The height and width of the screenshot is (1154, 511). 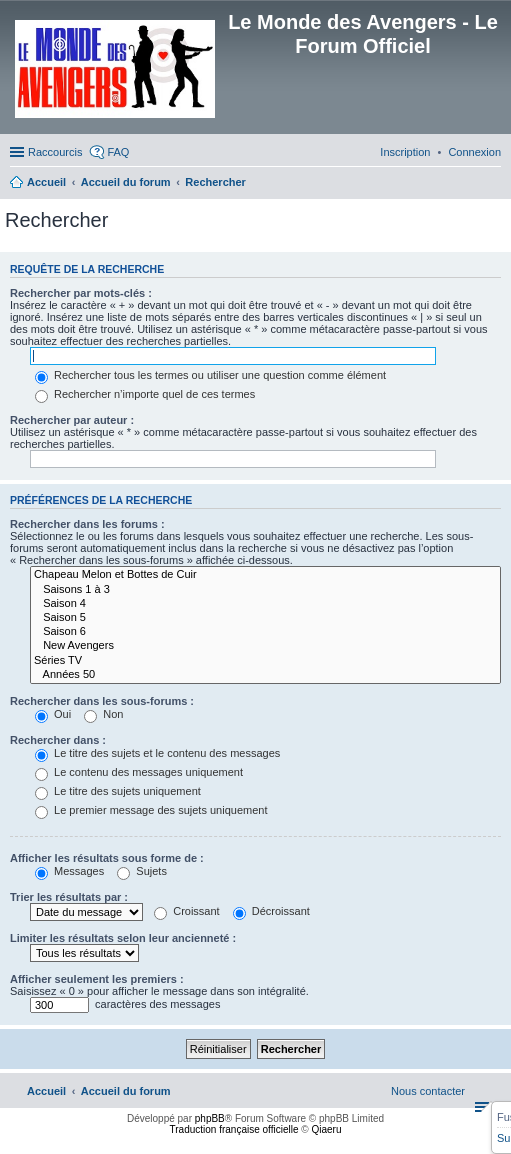 I want to click on Le titre des sujets et le contenu des messages, so click(x=157, y=753).